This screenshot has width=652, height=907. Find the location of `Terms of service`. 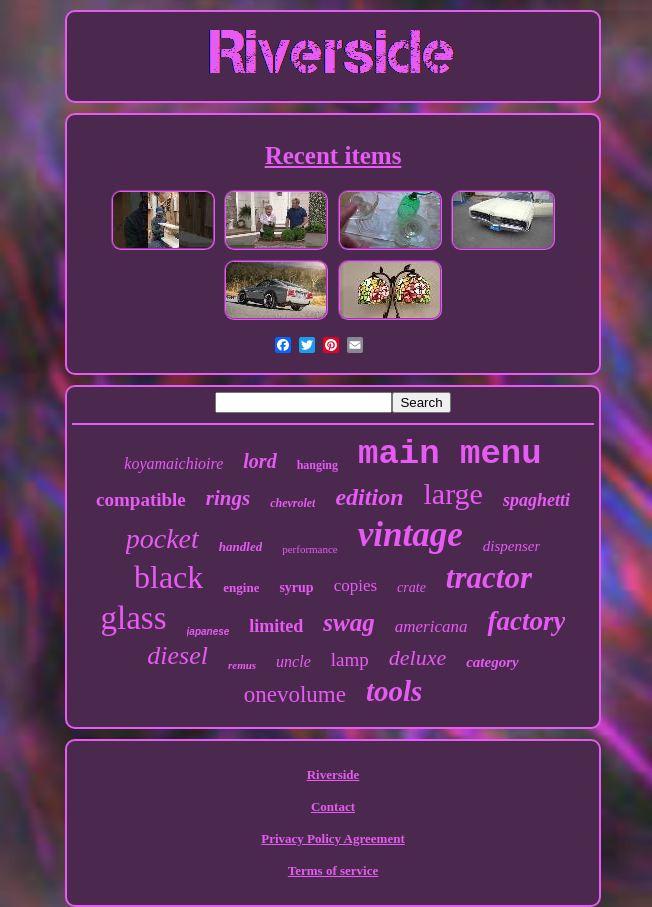

Terms of service is located at coordinates (333, 870).